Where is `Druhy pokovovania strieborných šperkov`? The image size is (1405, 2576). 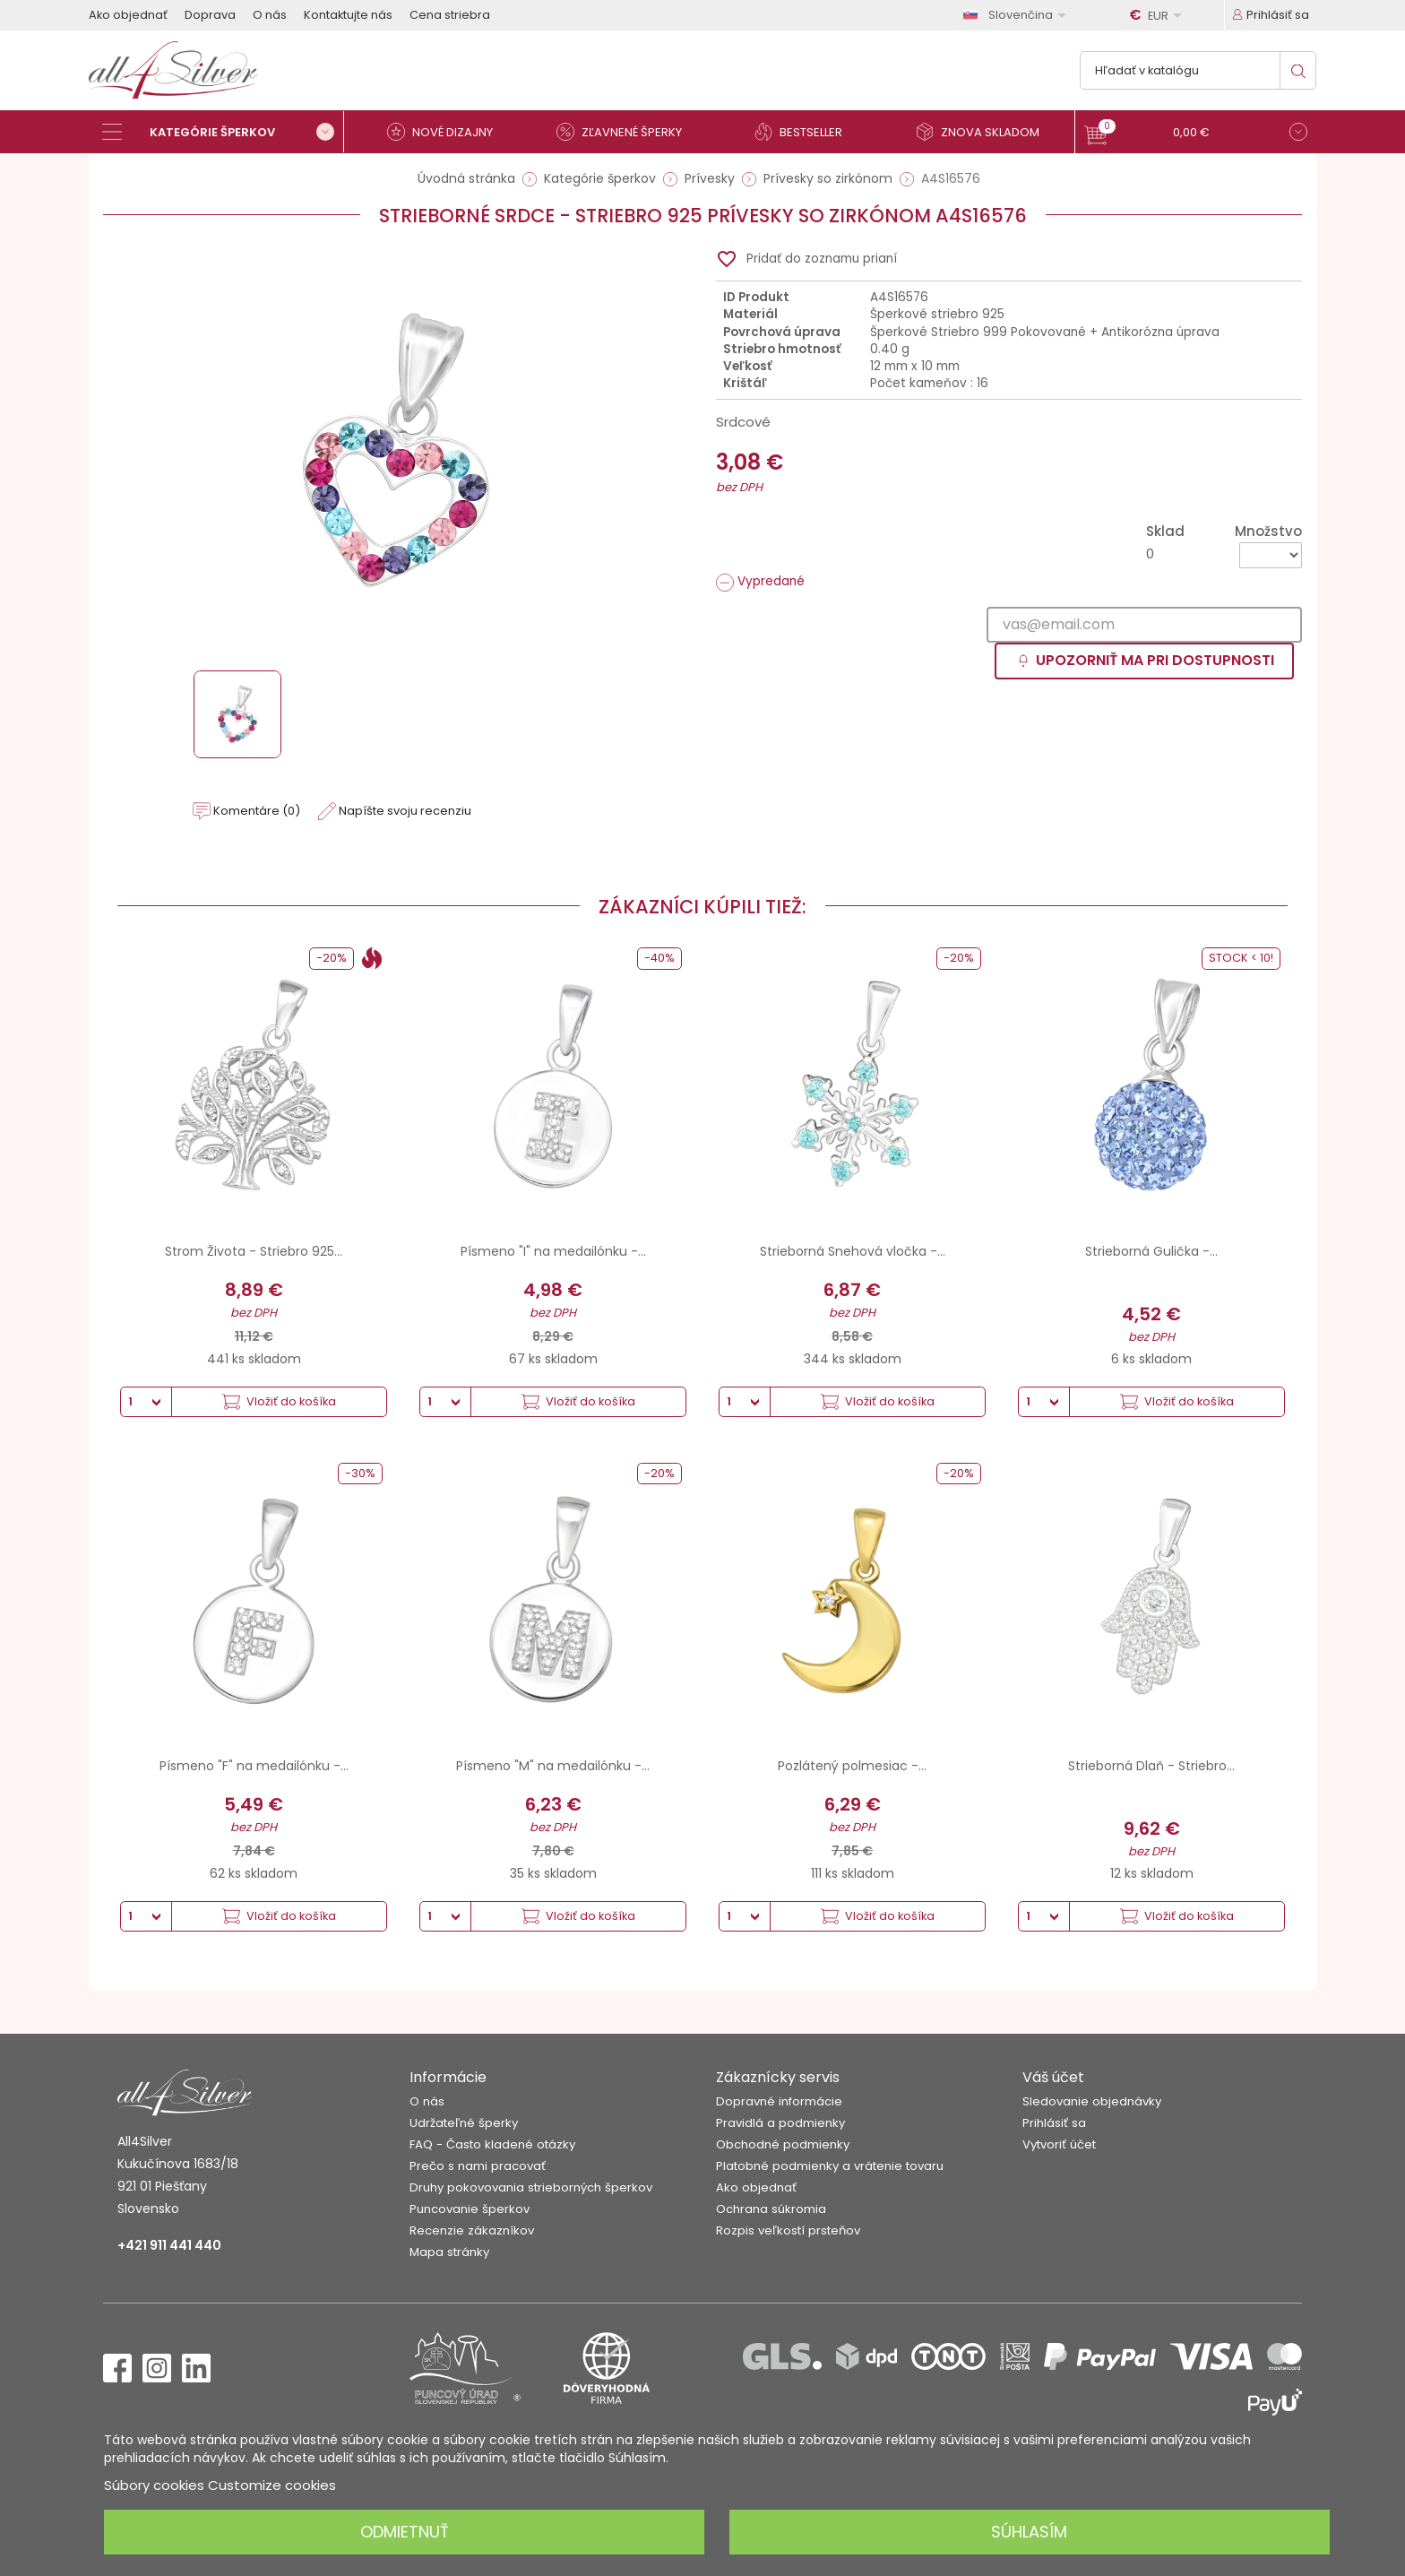 Druhy pokovovania strieborných šperkov is located at coordinates (530, 2187).